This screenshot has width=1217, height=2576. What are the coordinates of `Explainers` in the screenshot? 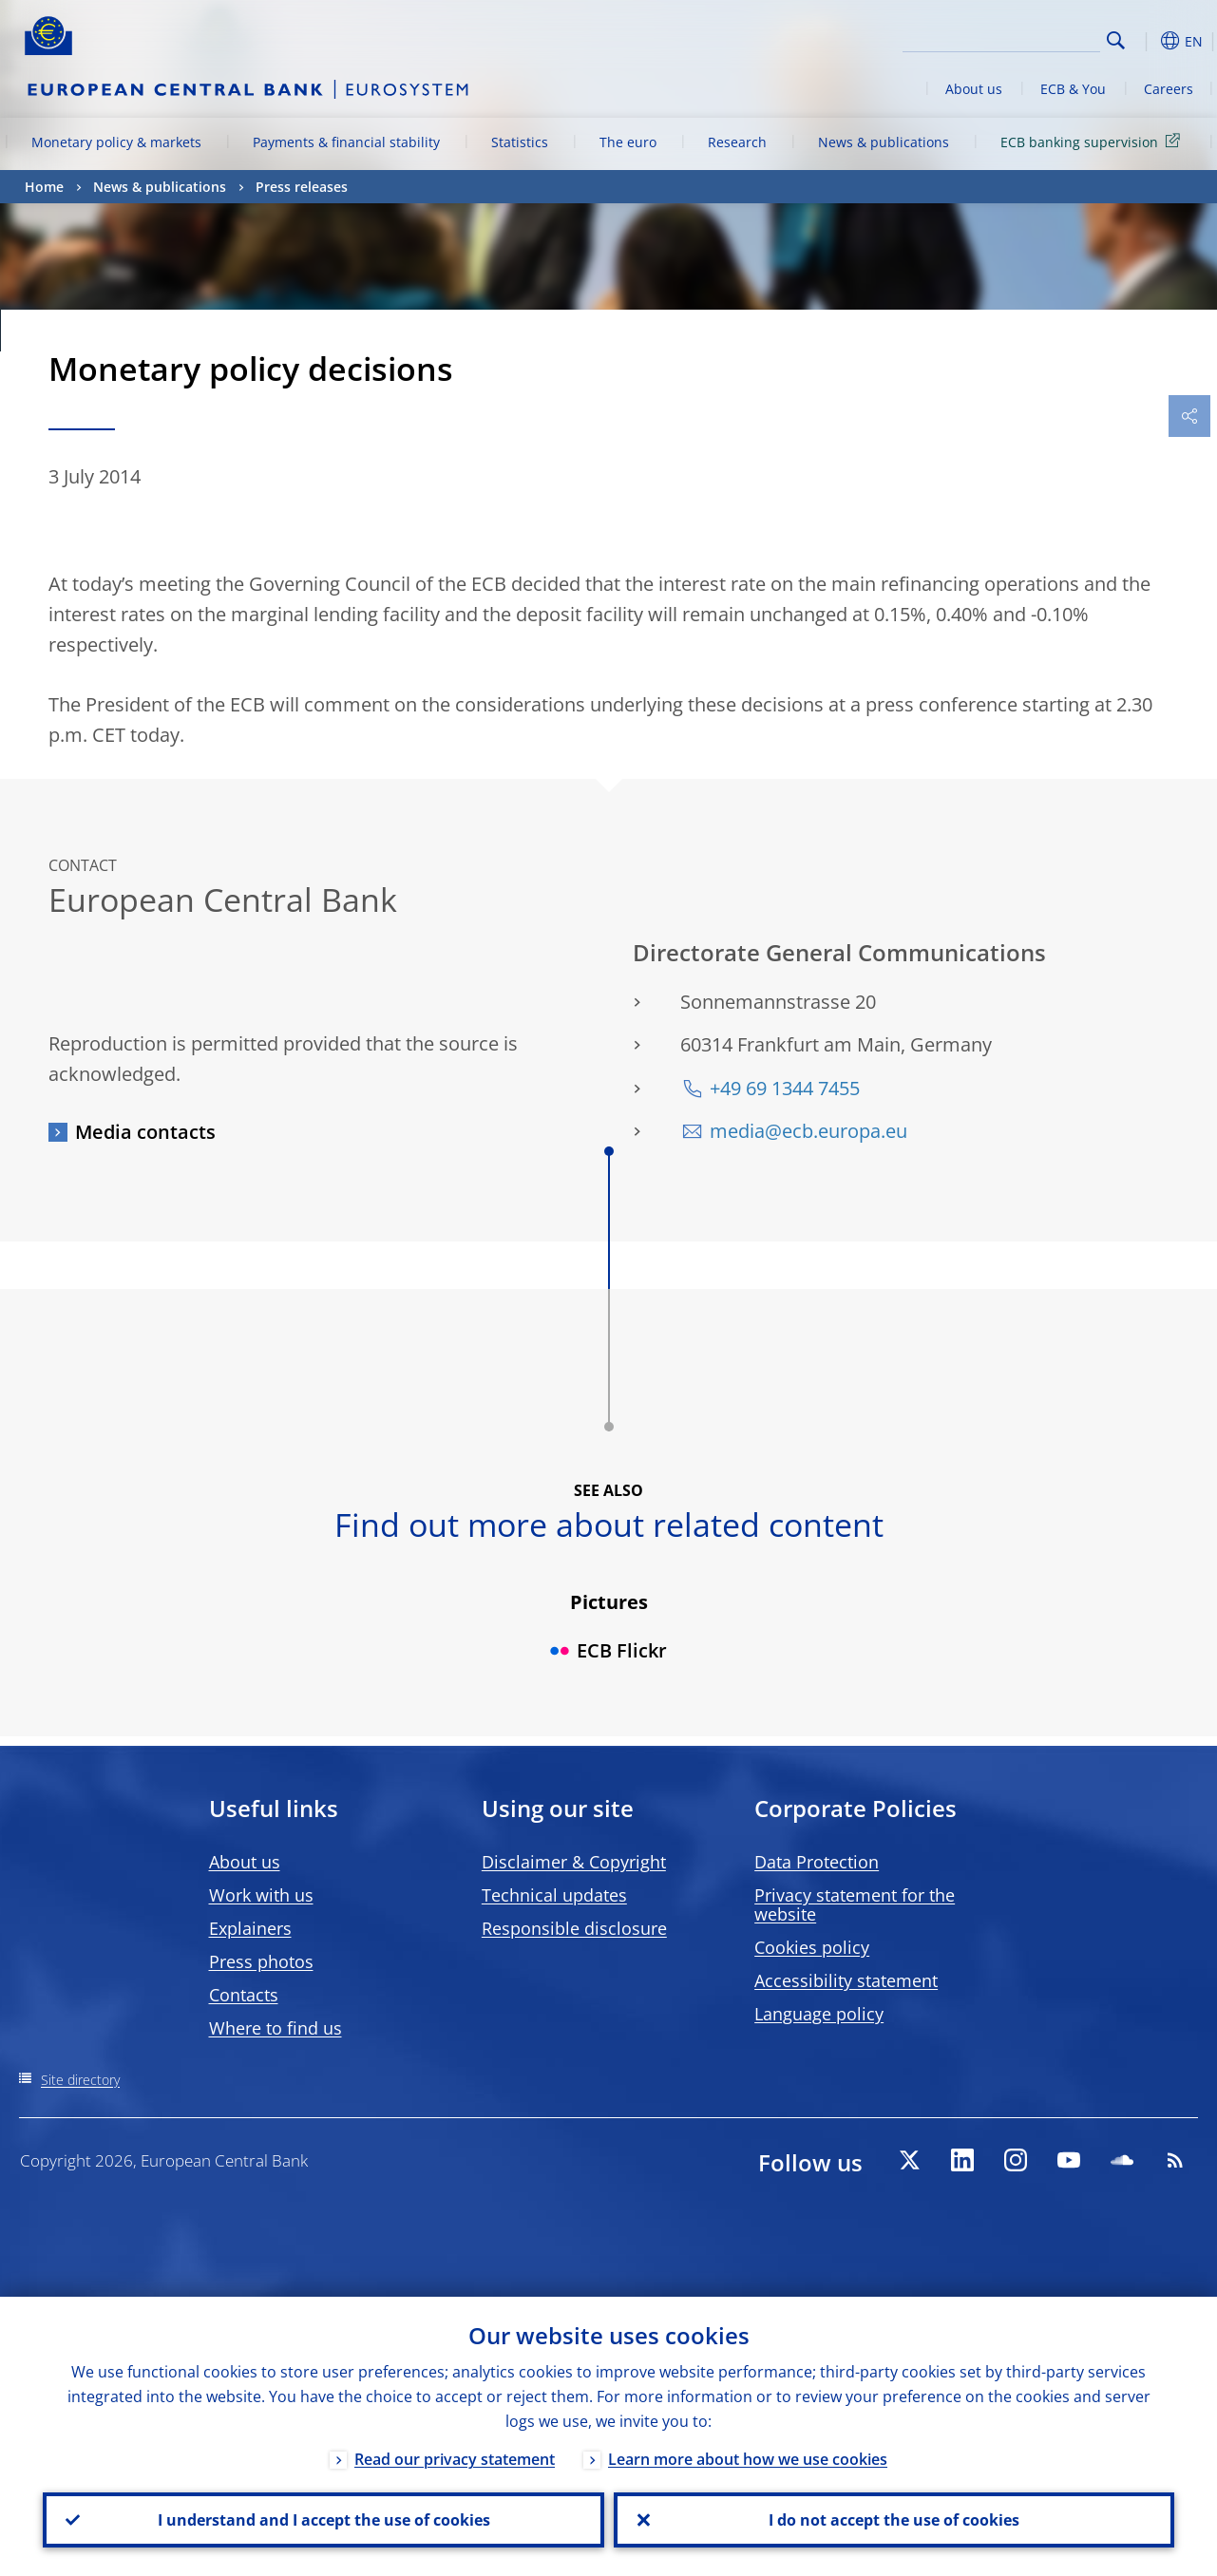 It's located at (250, 1928).